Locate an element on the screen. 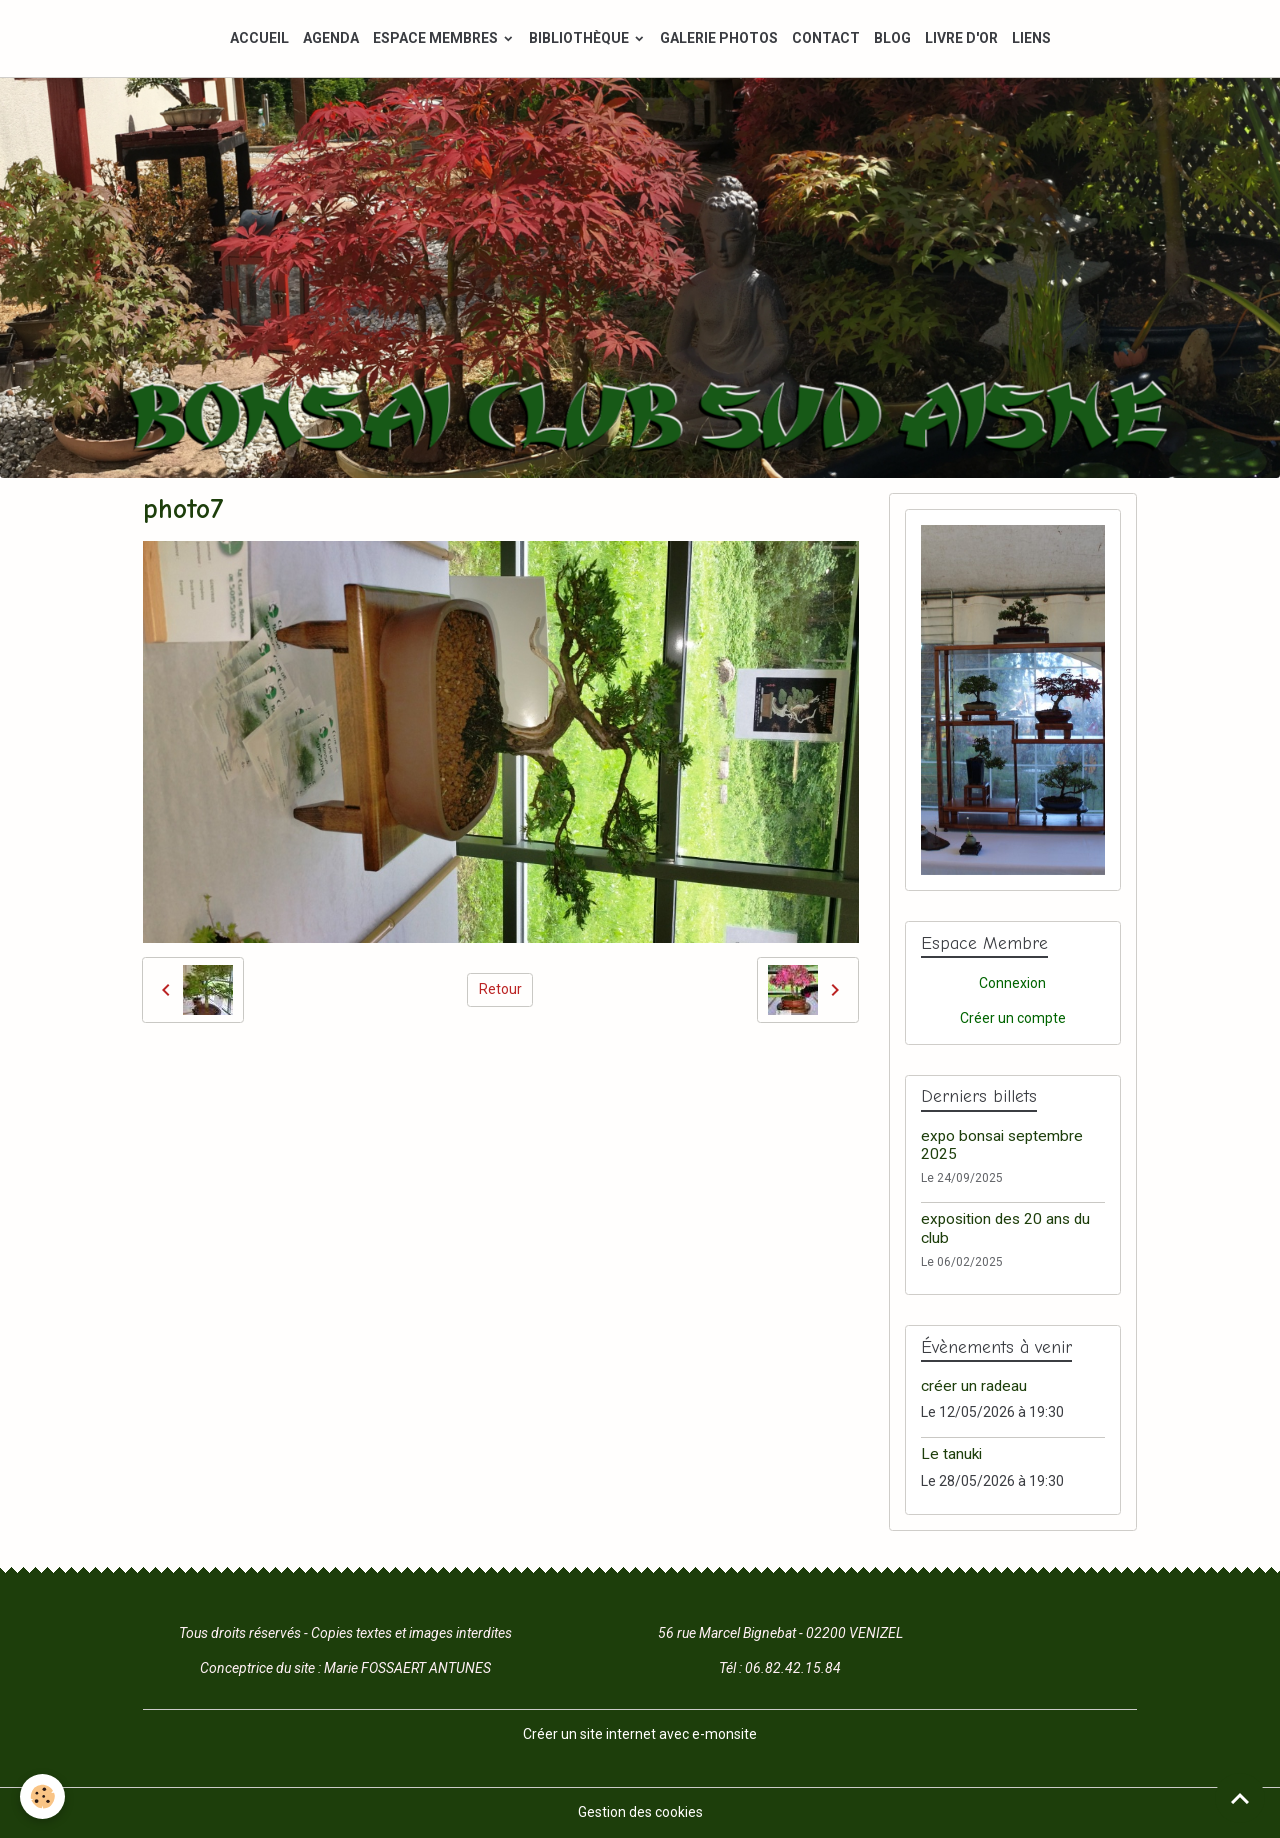 This screenshot has width=1280, height=1838. Gestion des cookies is located at coordinates (640, 1812).